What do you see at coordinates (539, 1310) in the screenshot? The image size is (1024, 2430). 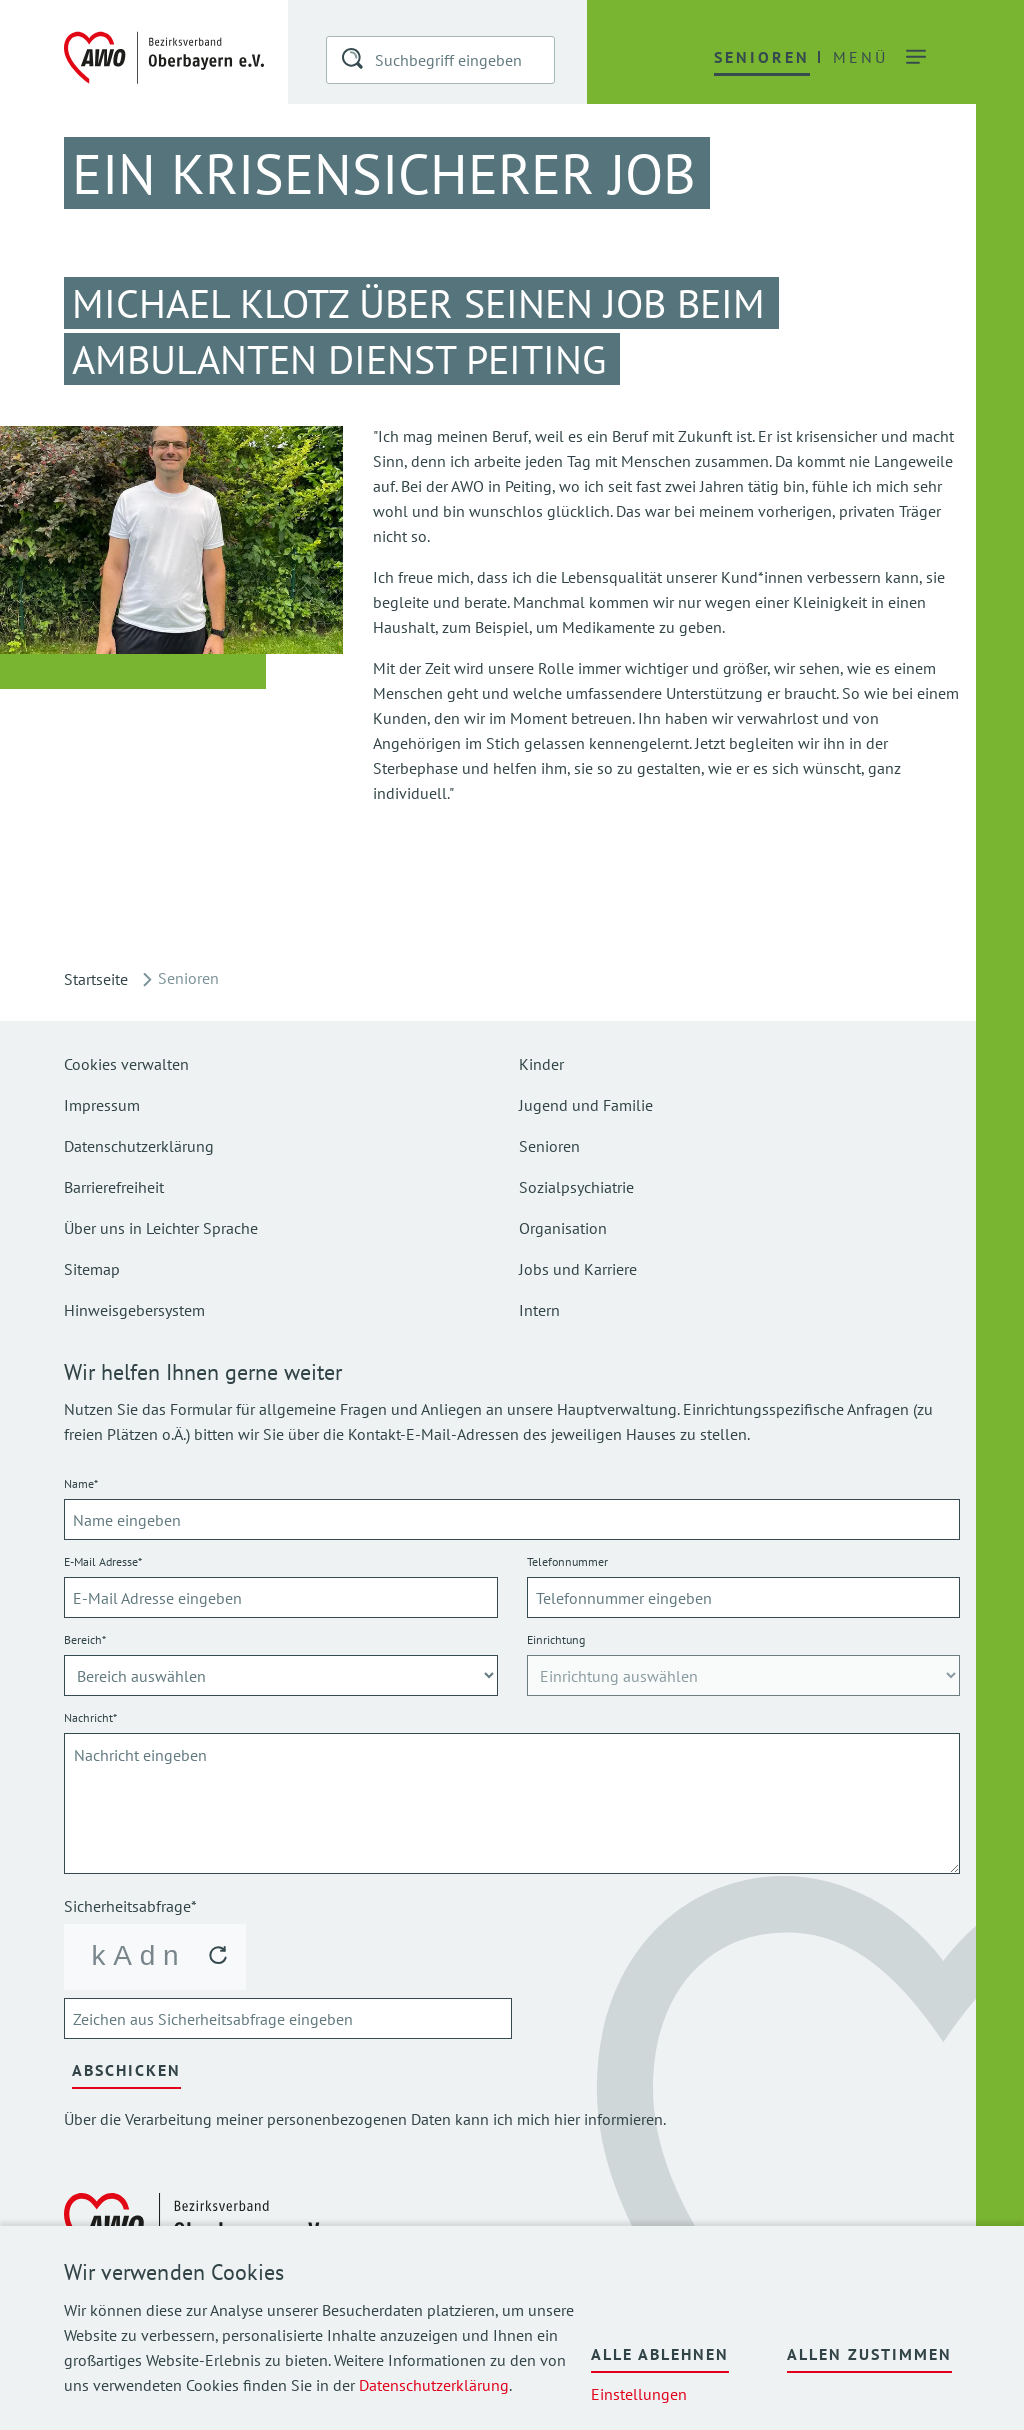 I see `Intern` at bounding box center [539, 1310].